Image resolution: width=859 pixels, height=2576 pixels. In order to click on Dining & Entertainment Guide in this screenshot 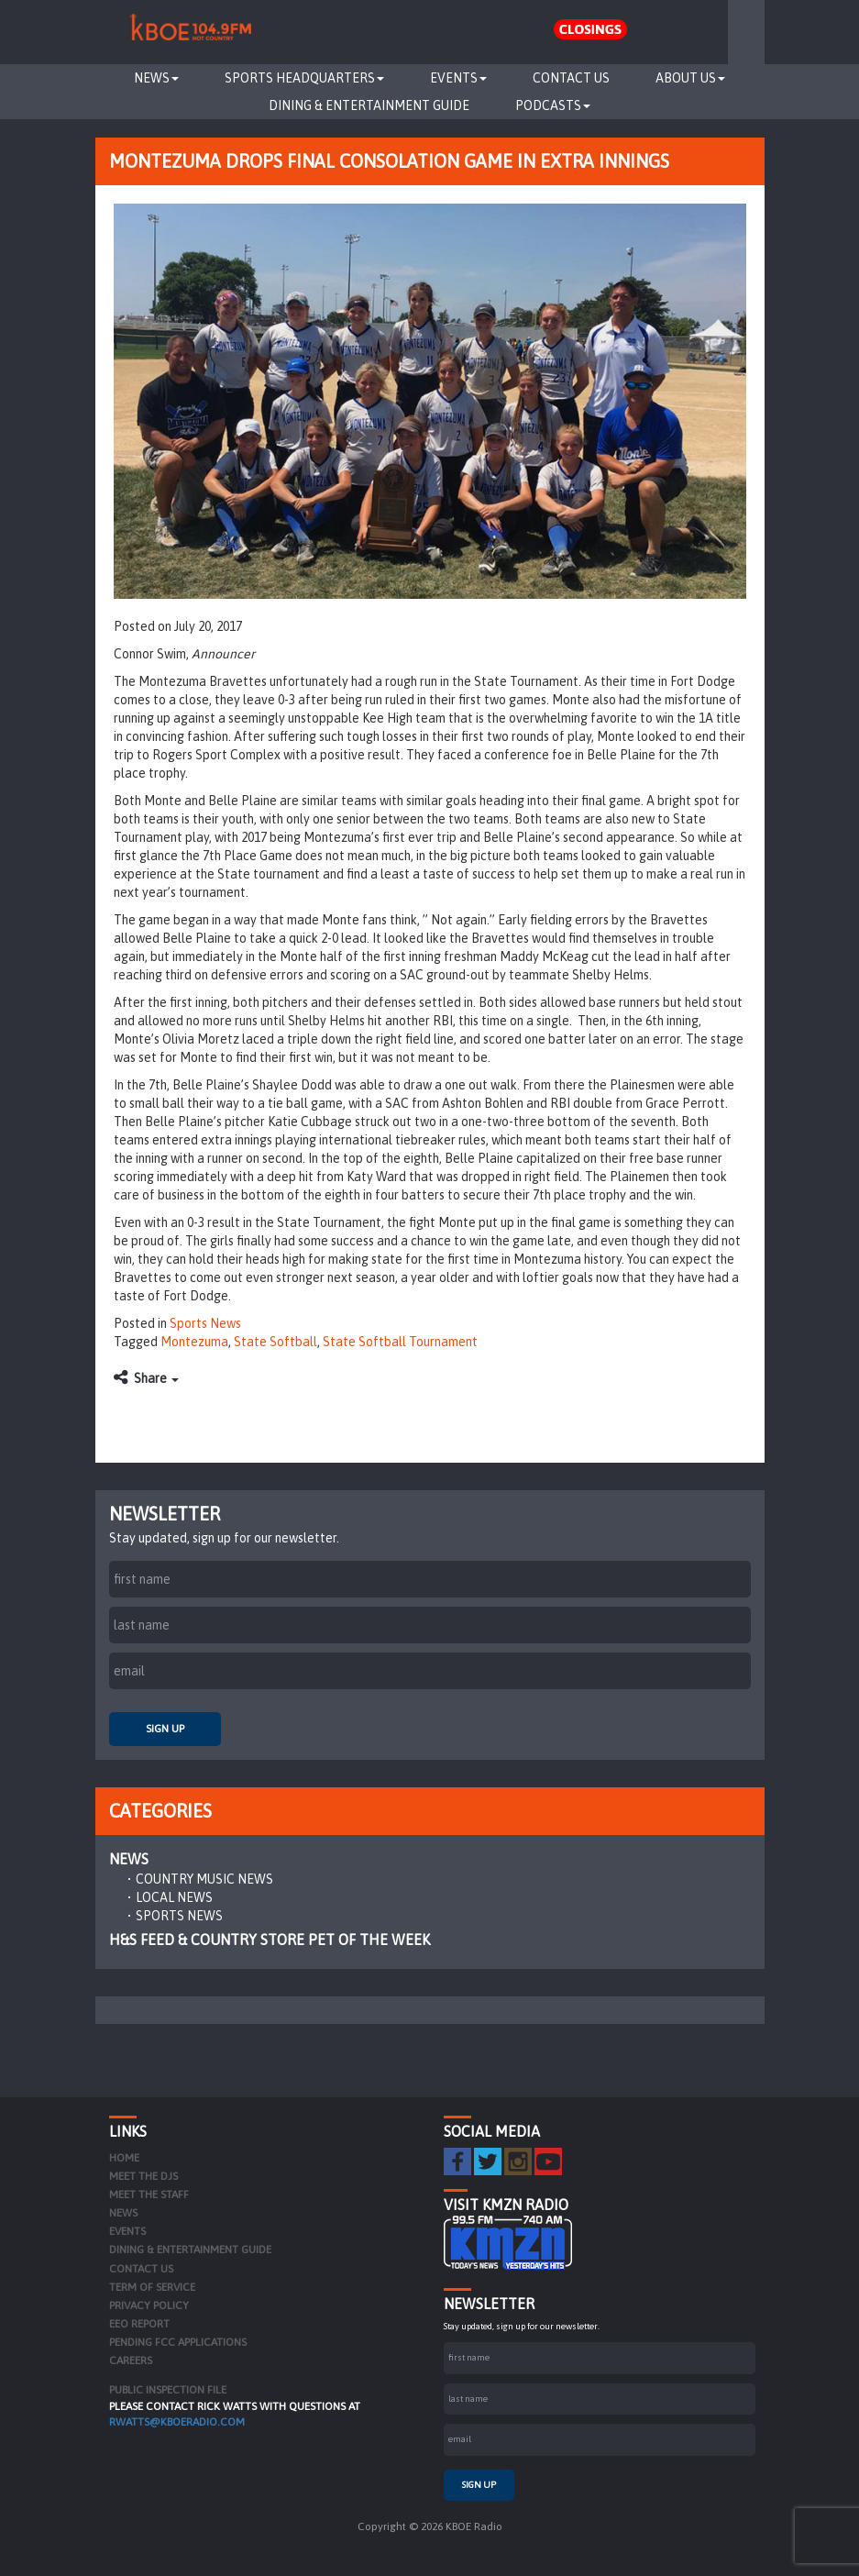, I will do `click(369, 105)`.